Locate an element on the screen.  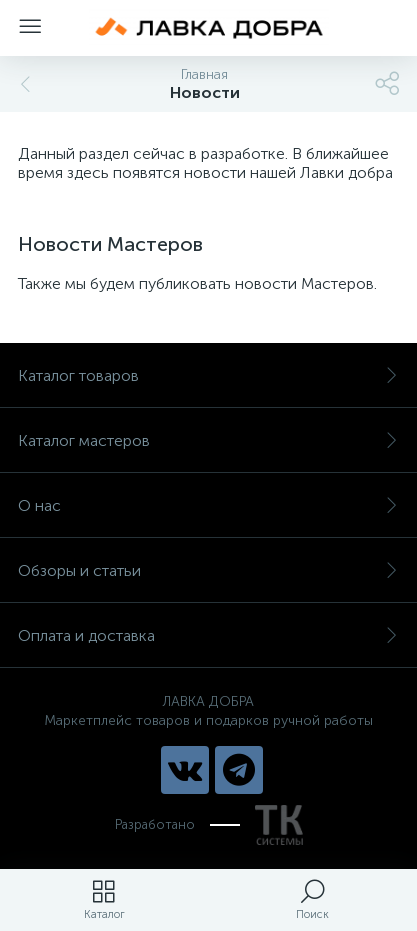
Каталог товаров is located at coordinates (208, 375).